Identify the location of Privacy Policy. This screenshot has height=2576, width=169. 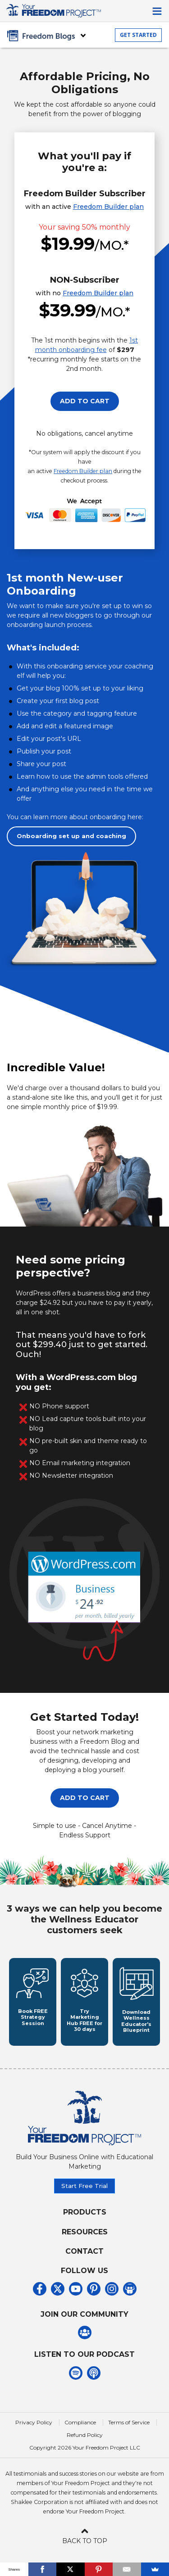
(33, 2422).